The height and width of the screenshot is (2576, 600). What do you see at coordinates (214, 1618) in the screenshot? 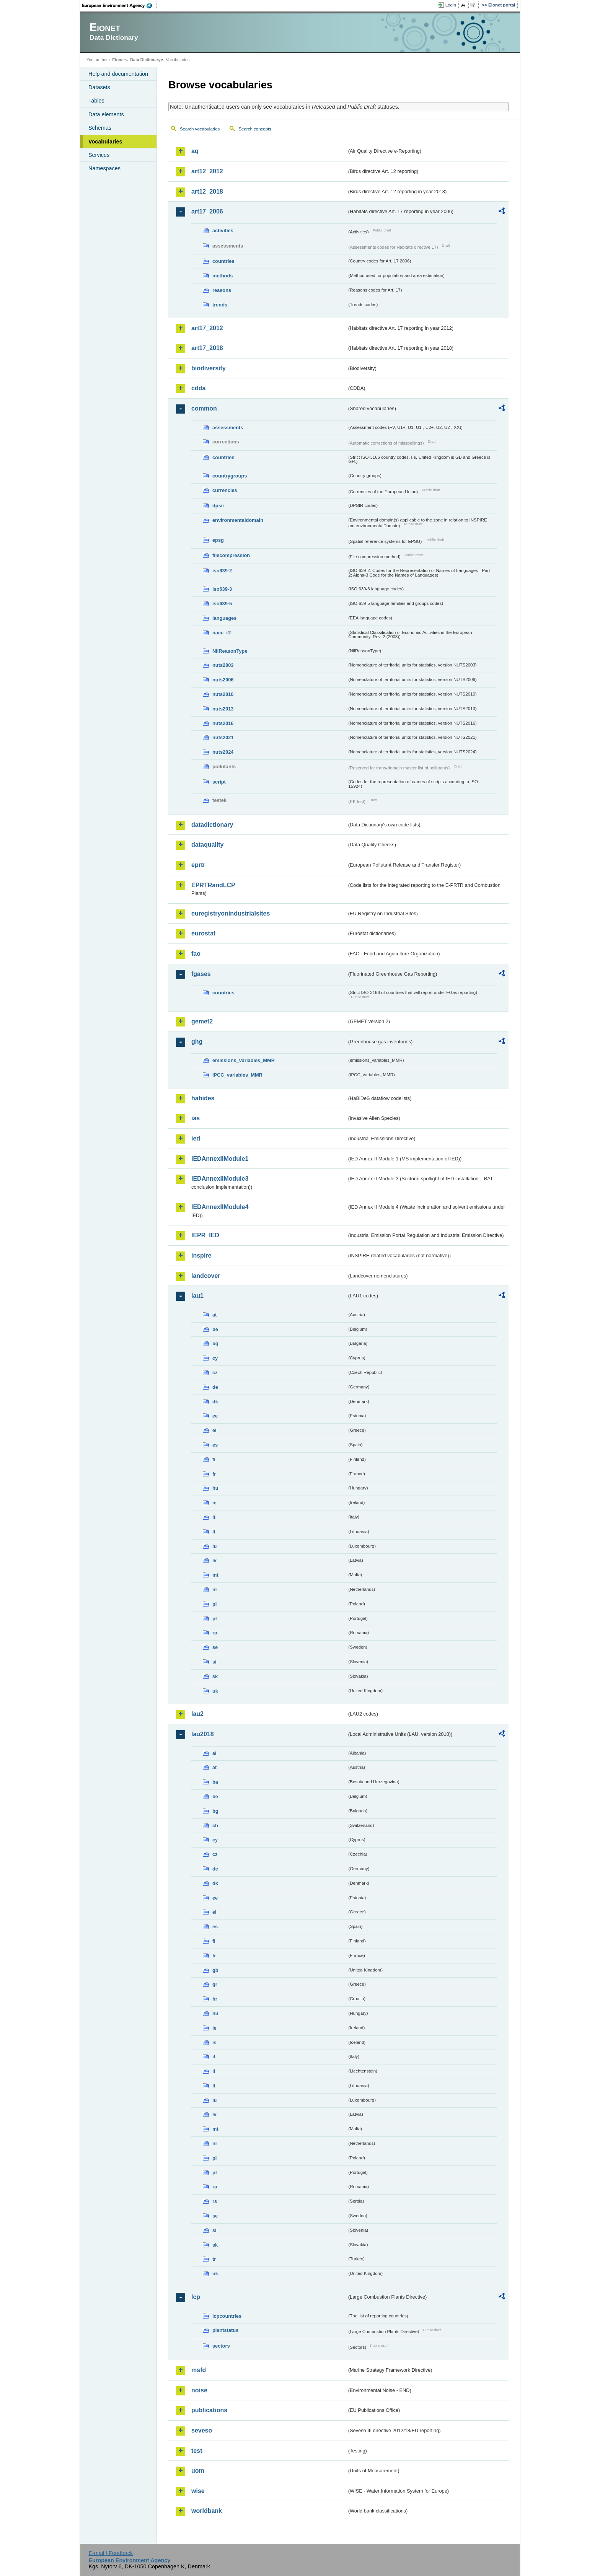
I see `pt` at bounding box center [214, 1618].